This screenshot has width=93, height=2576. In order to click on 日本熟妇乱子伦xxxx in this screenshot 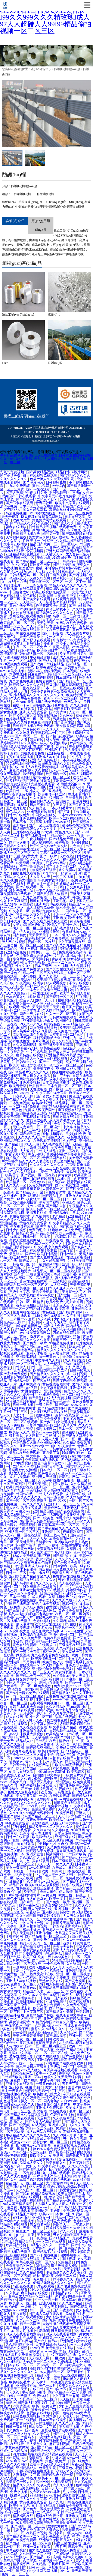, I will do `click(51, 2344)`.